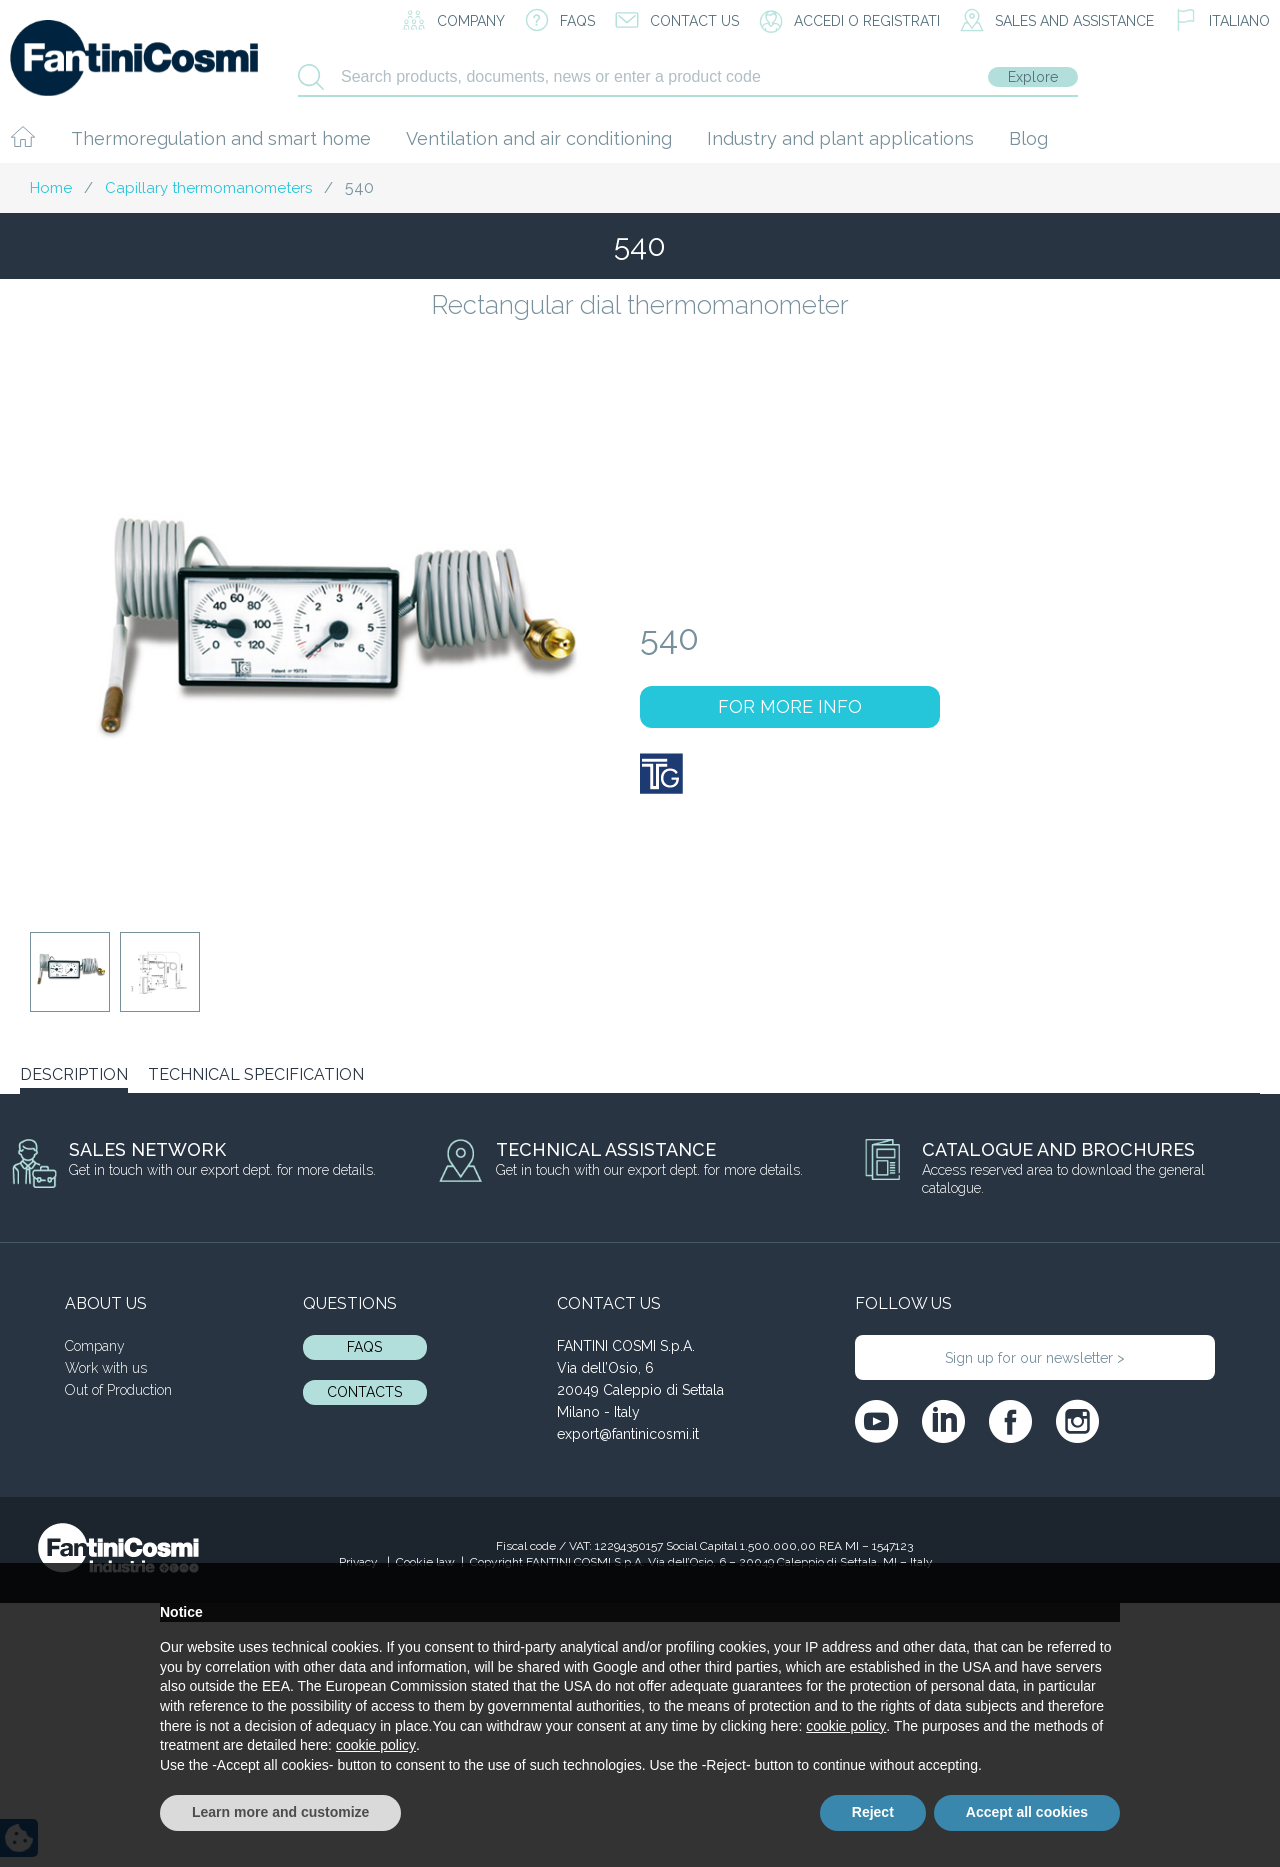 The width and height of the screenshot is (1280, 1867). I want to click on Capillary thermomanometers, so click(208, 188).